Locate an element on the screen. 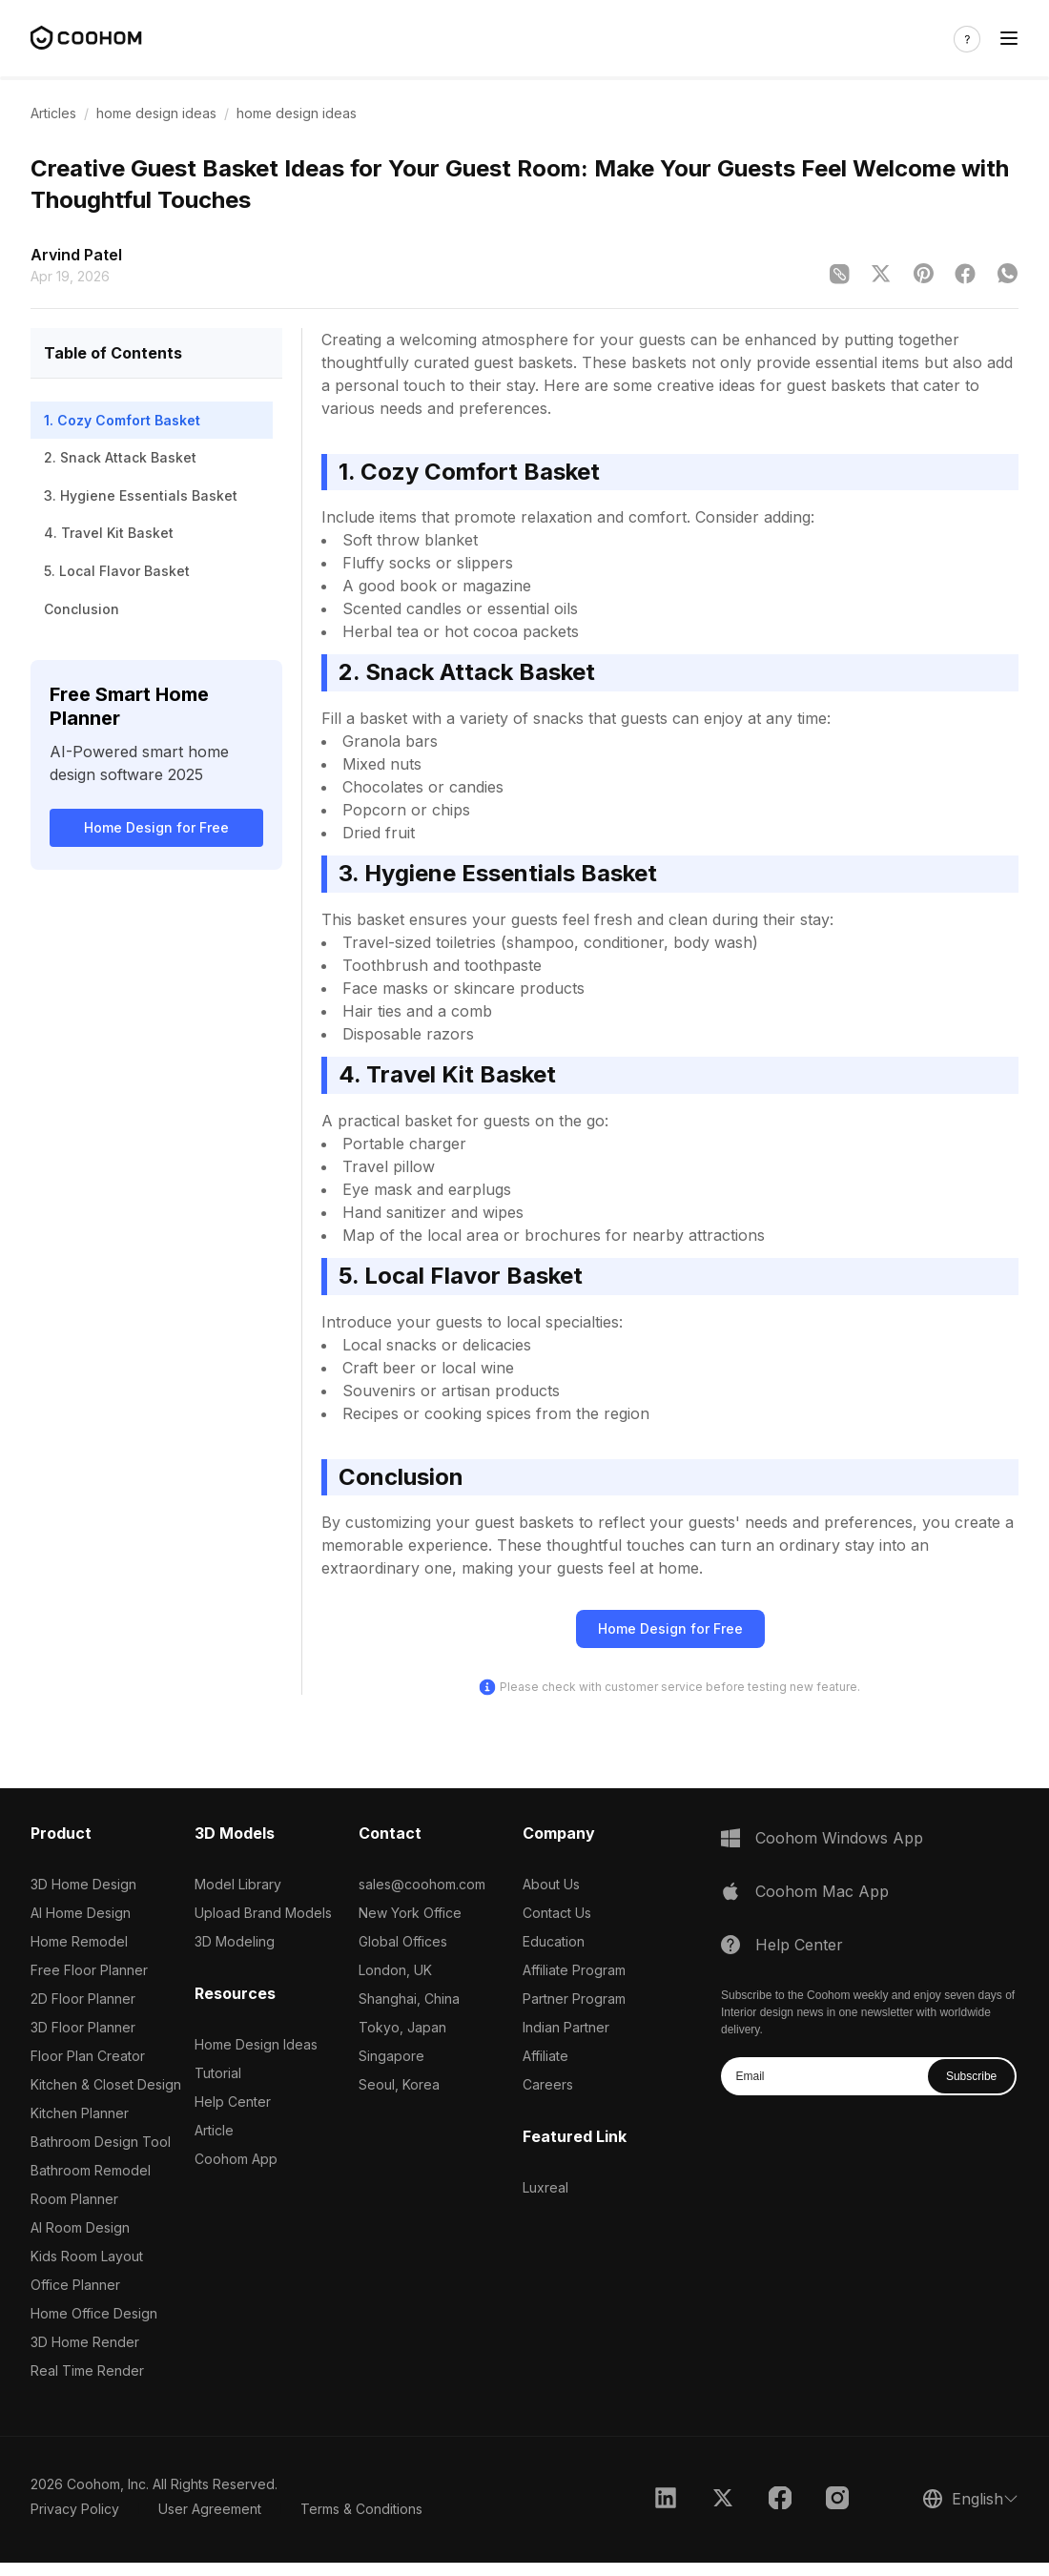 This screenshot has height=2576, width=1049. 3D Floor Planner is located at coordinates (83, 2027).